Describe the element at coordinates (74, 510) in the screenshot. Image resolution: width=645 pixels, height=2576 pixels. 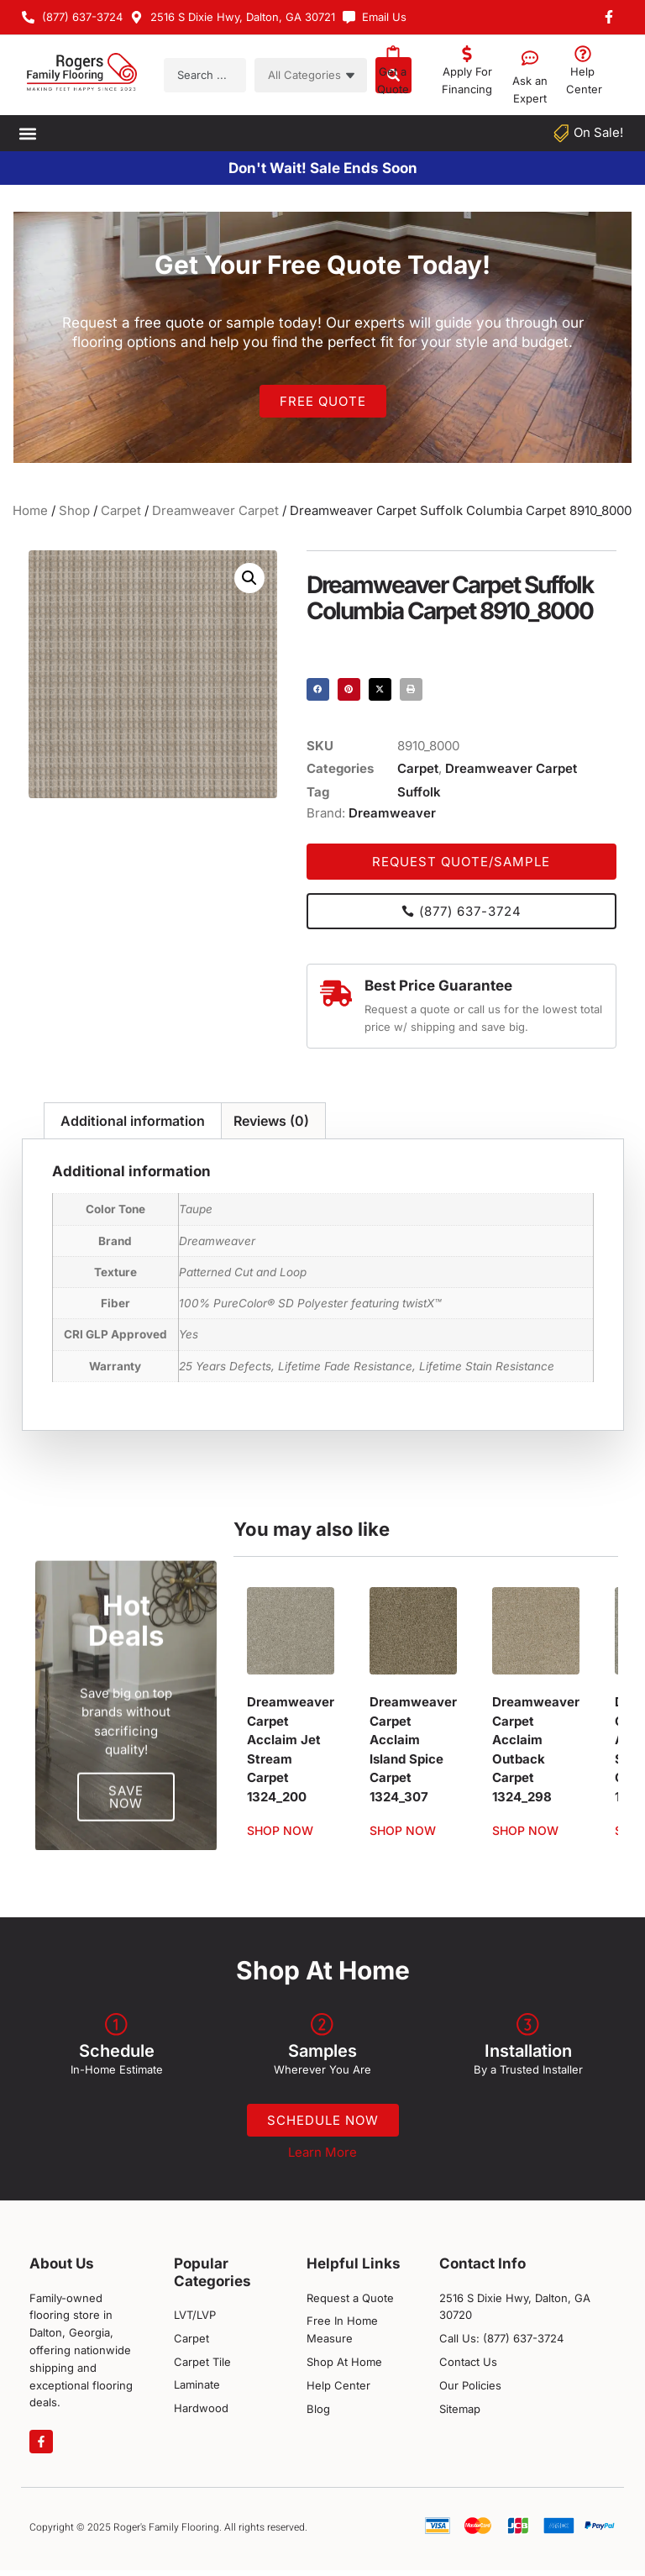
I see `Shop` at that location.